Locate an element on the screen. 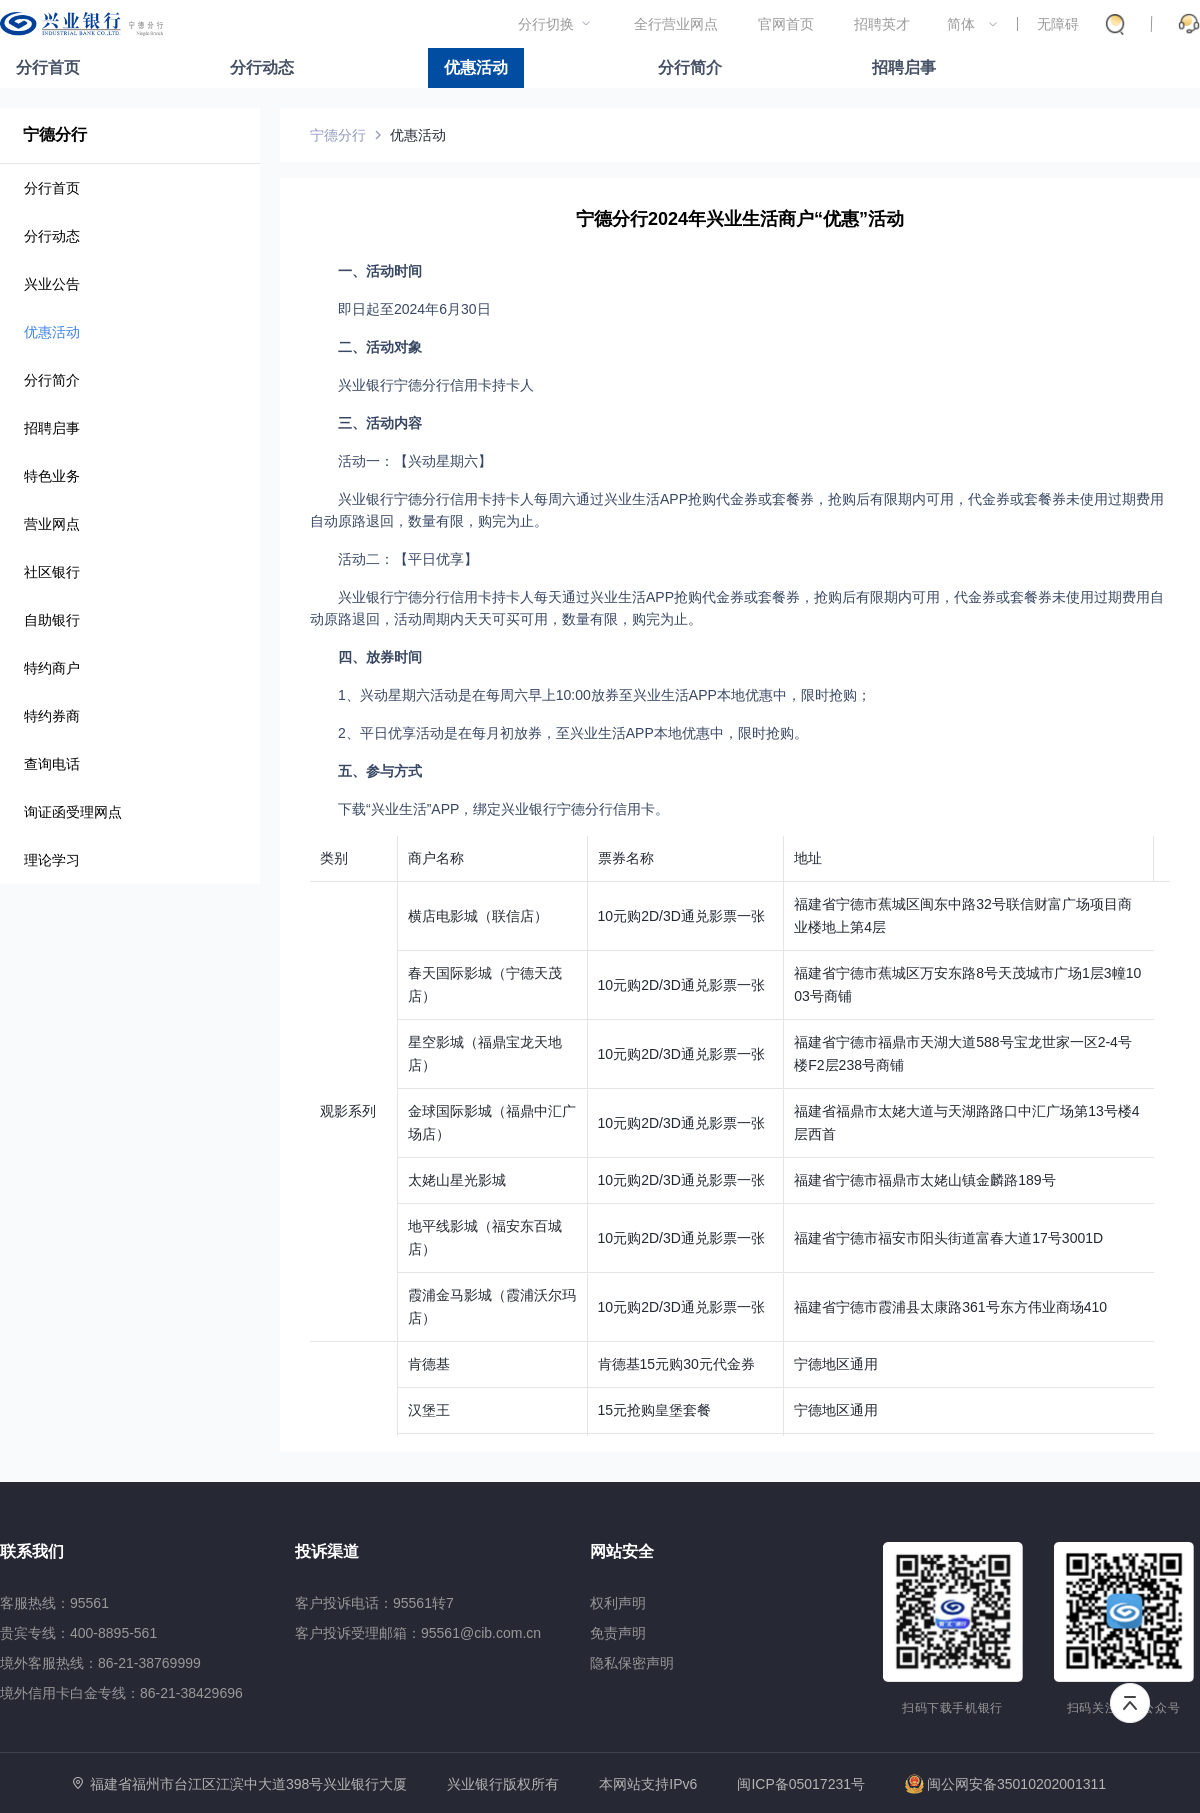 The image size is (1200, 1813). 联系我们 is located at coordinates (32, 1551).